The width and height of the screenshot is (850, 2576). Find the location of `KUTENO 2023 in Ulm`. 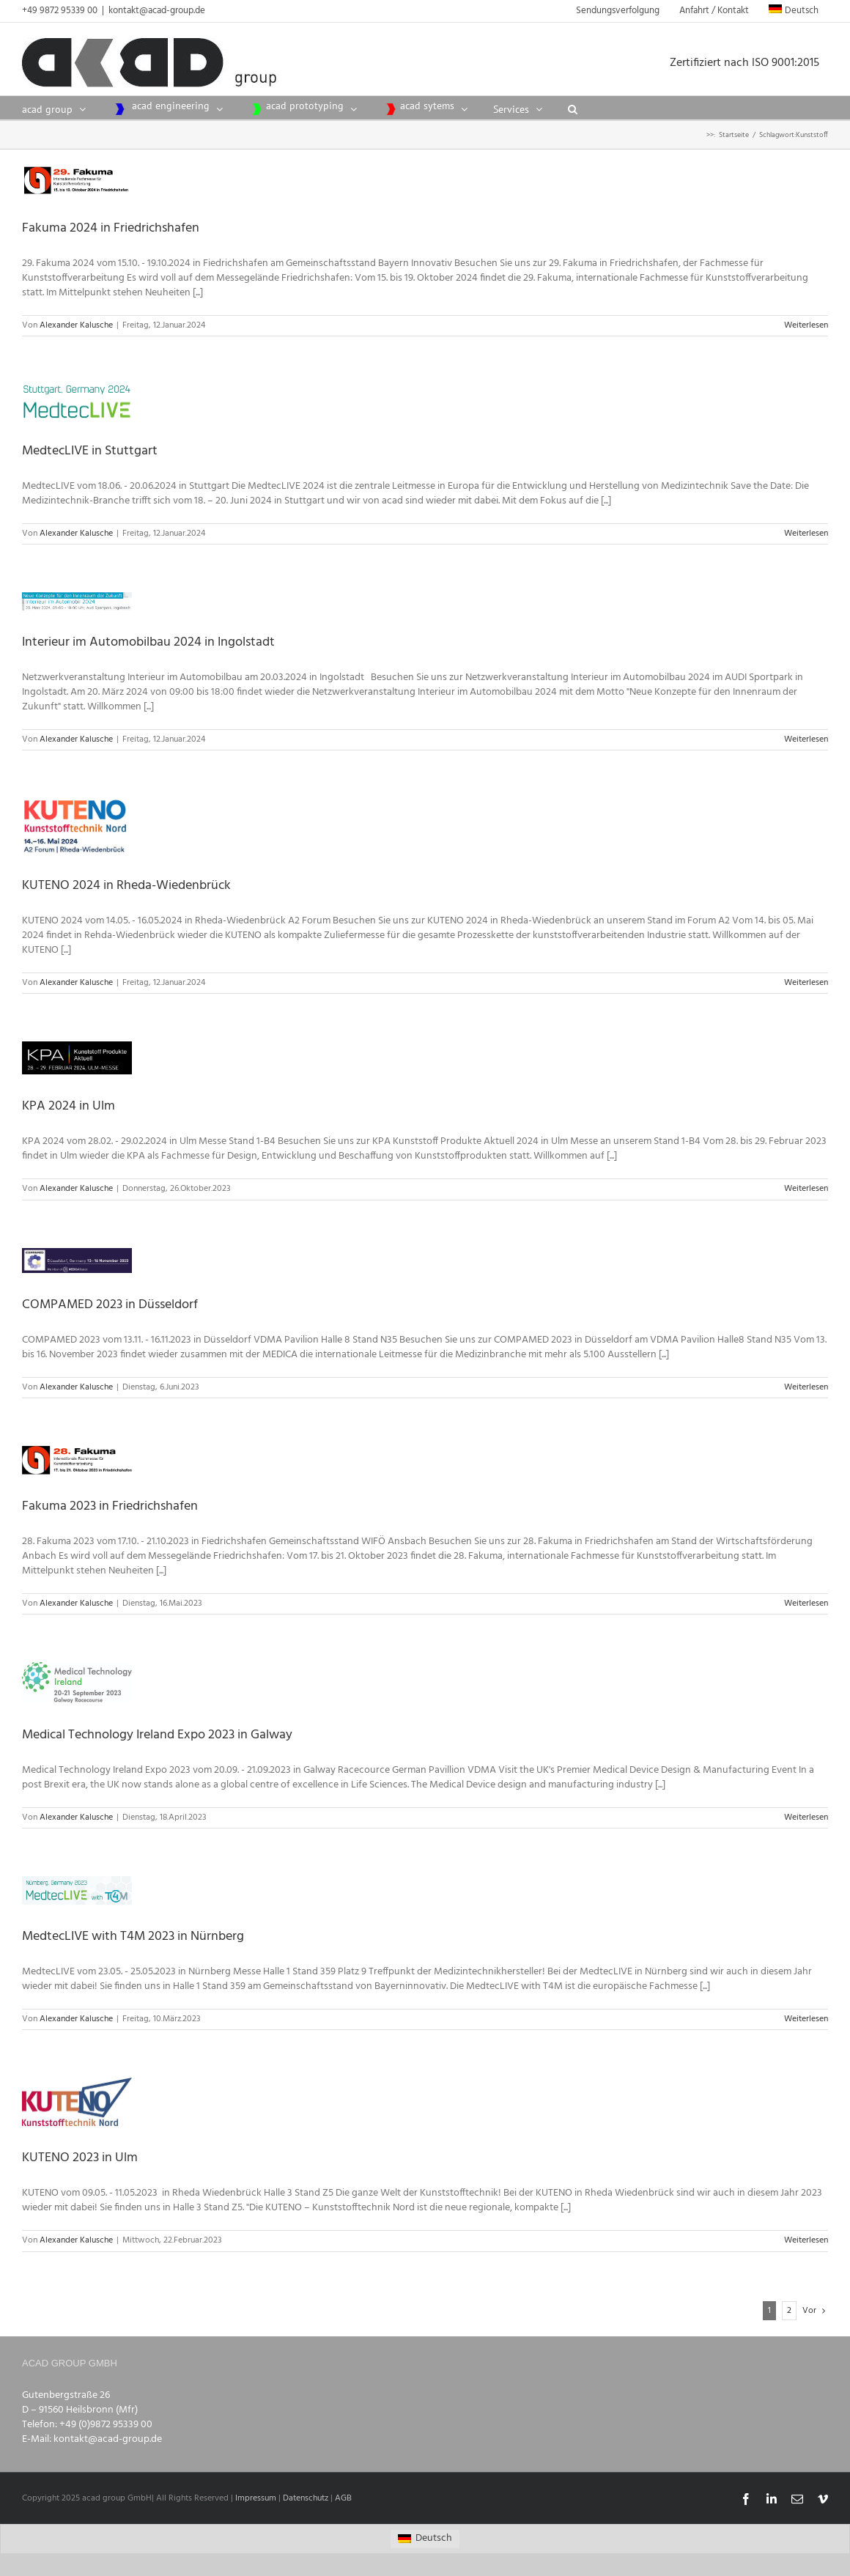

KUTENO 2023 in Ulm is located at coordinates (80, 2158).